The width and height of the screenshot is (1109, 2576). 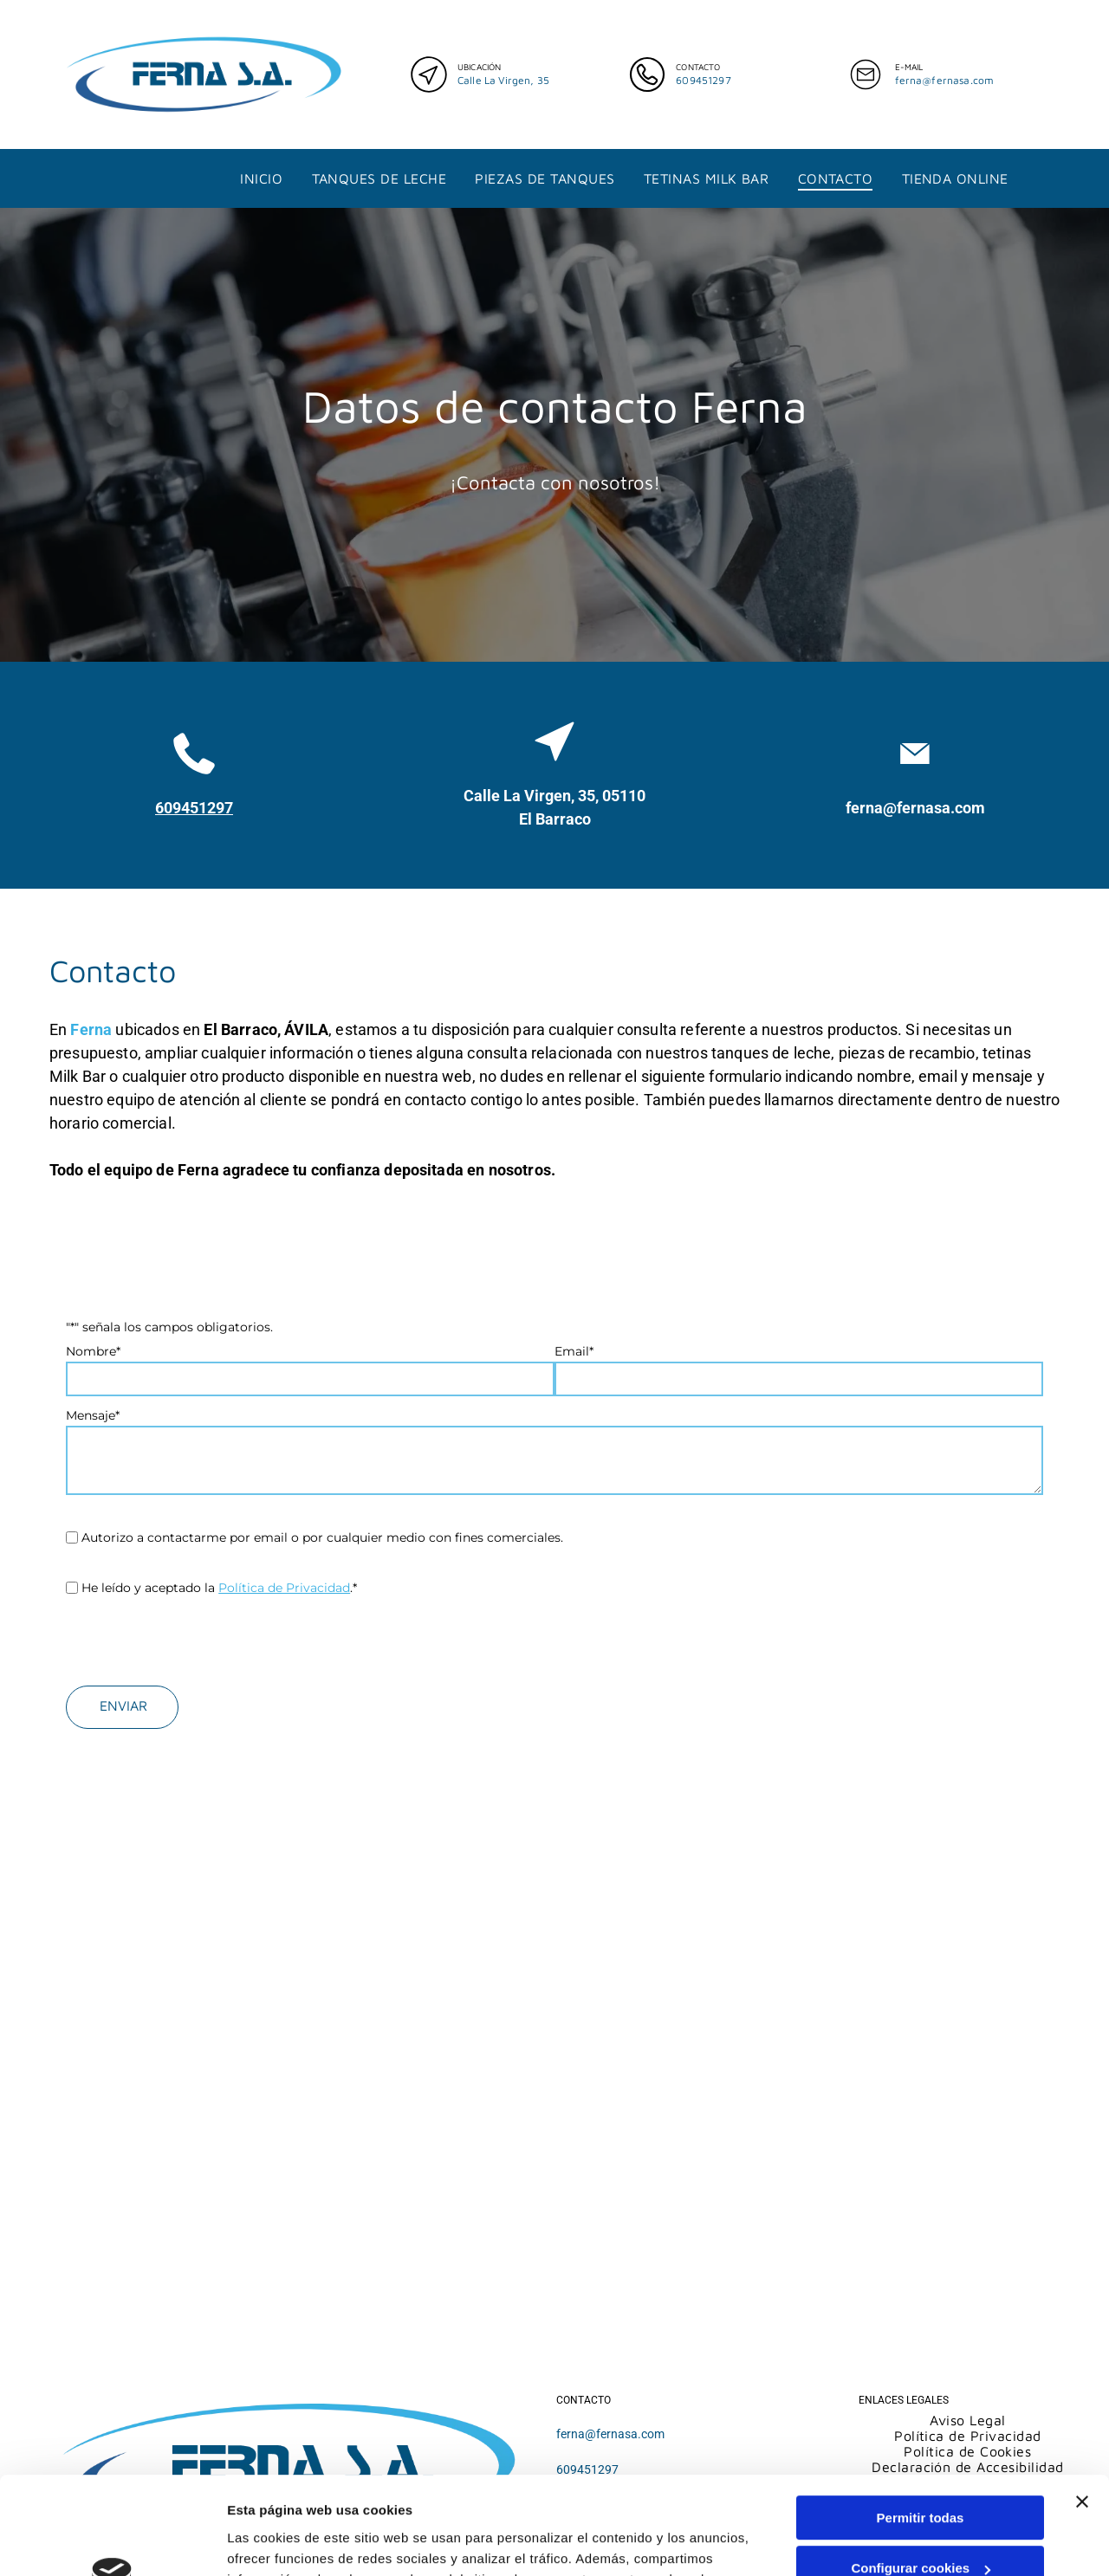 What do you see at coordinates (703, 80) in the screenshot?
I see `609451297` at bounding box center [703, 80].